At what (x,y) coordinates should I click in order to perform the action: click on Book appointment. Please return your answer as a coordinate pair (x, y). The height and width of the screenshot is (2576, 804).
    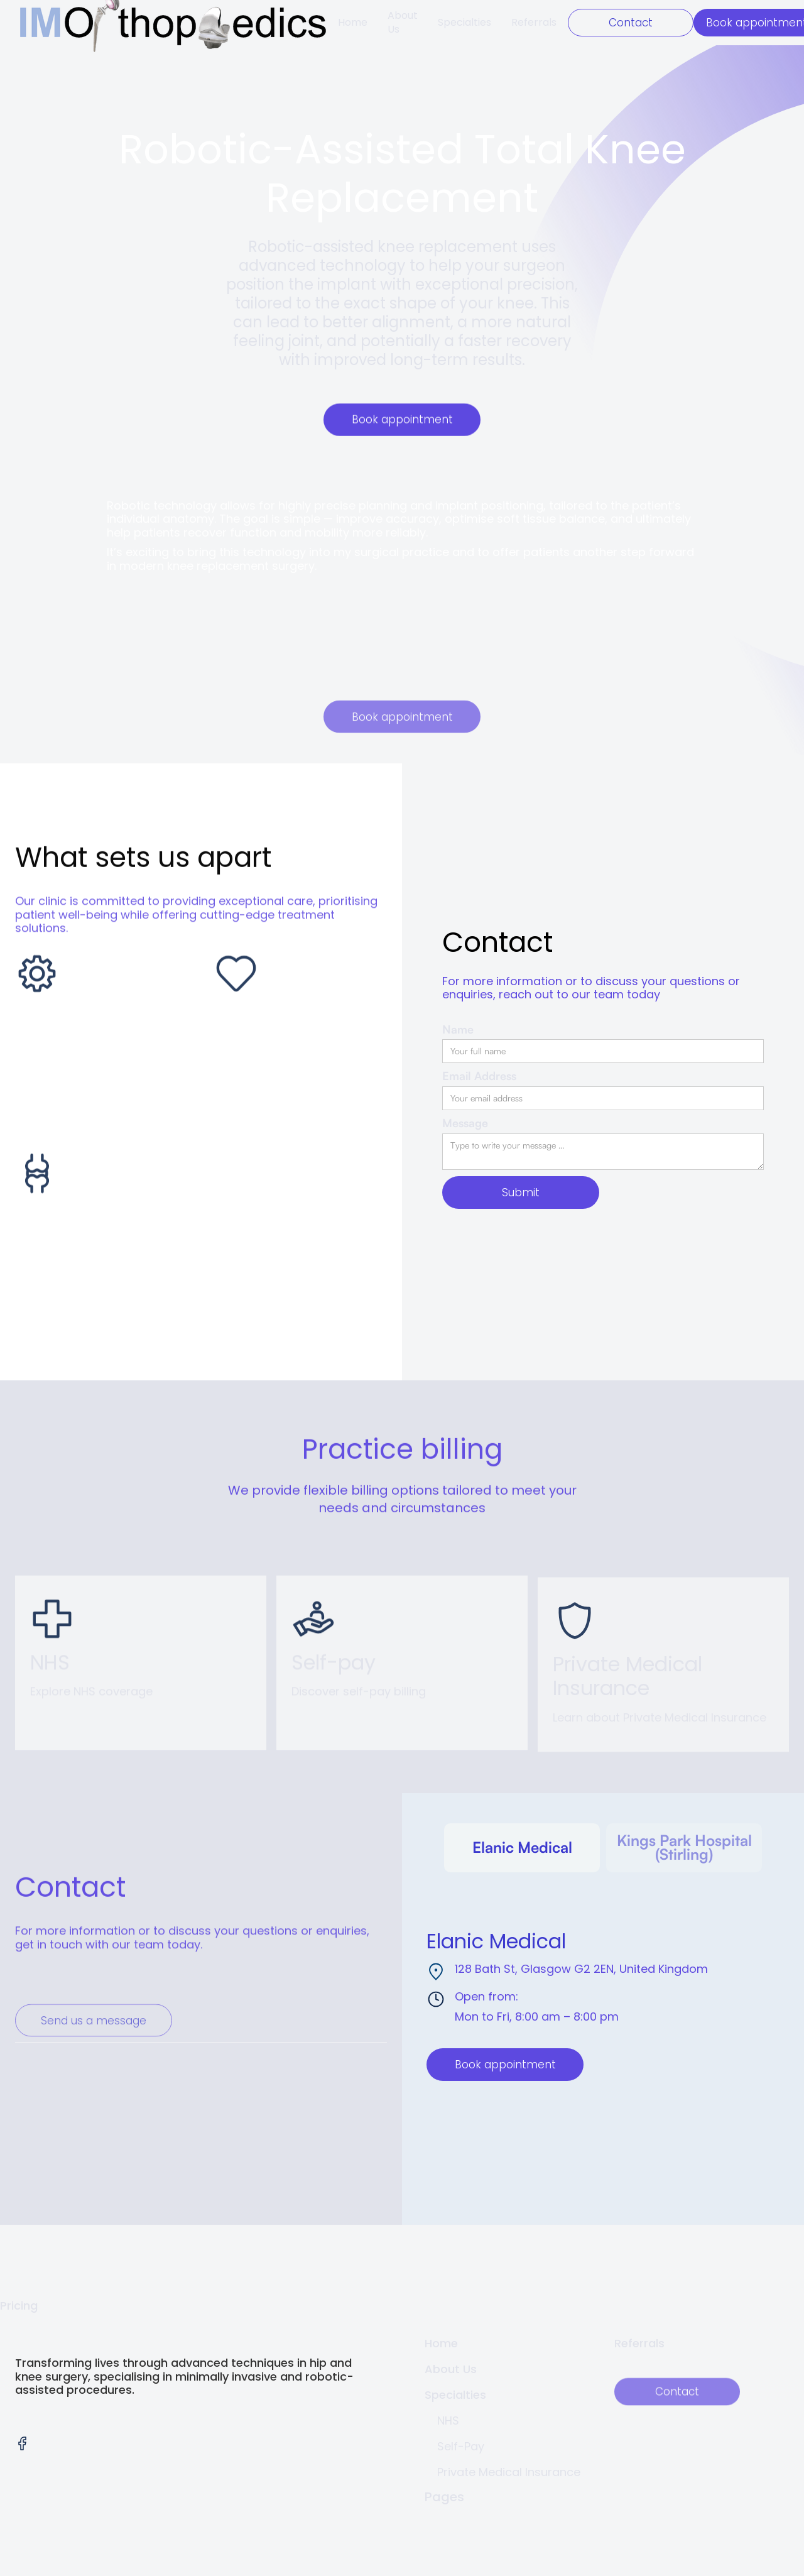
    Looking at the image, I should click on (402, 419).